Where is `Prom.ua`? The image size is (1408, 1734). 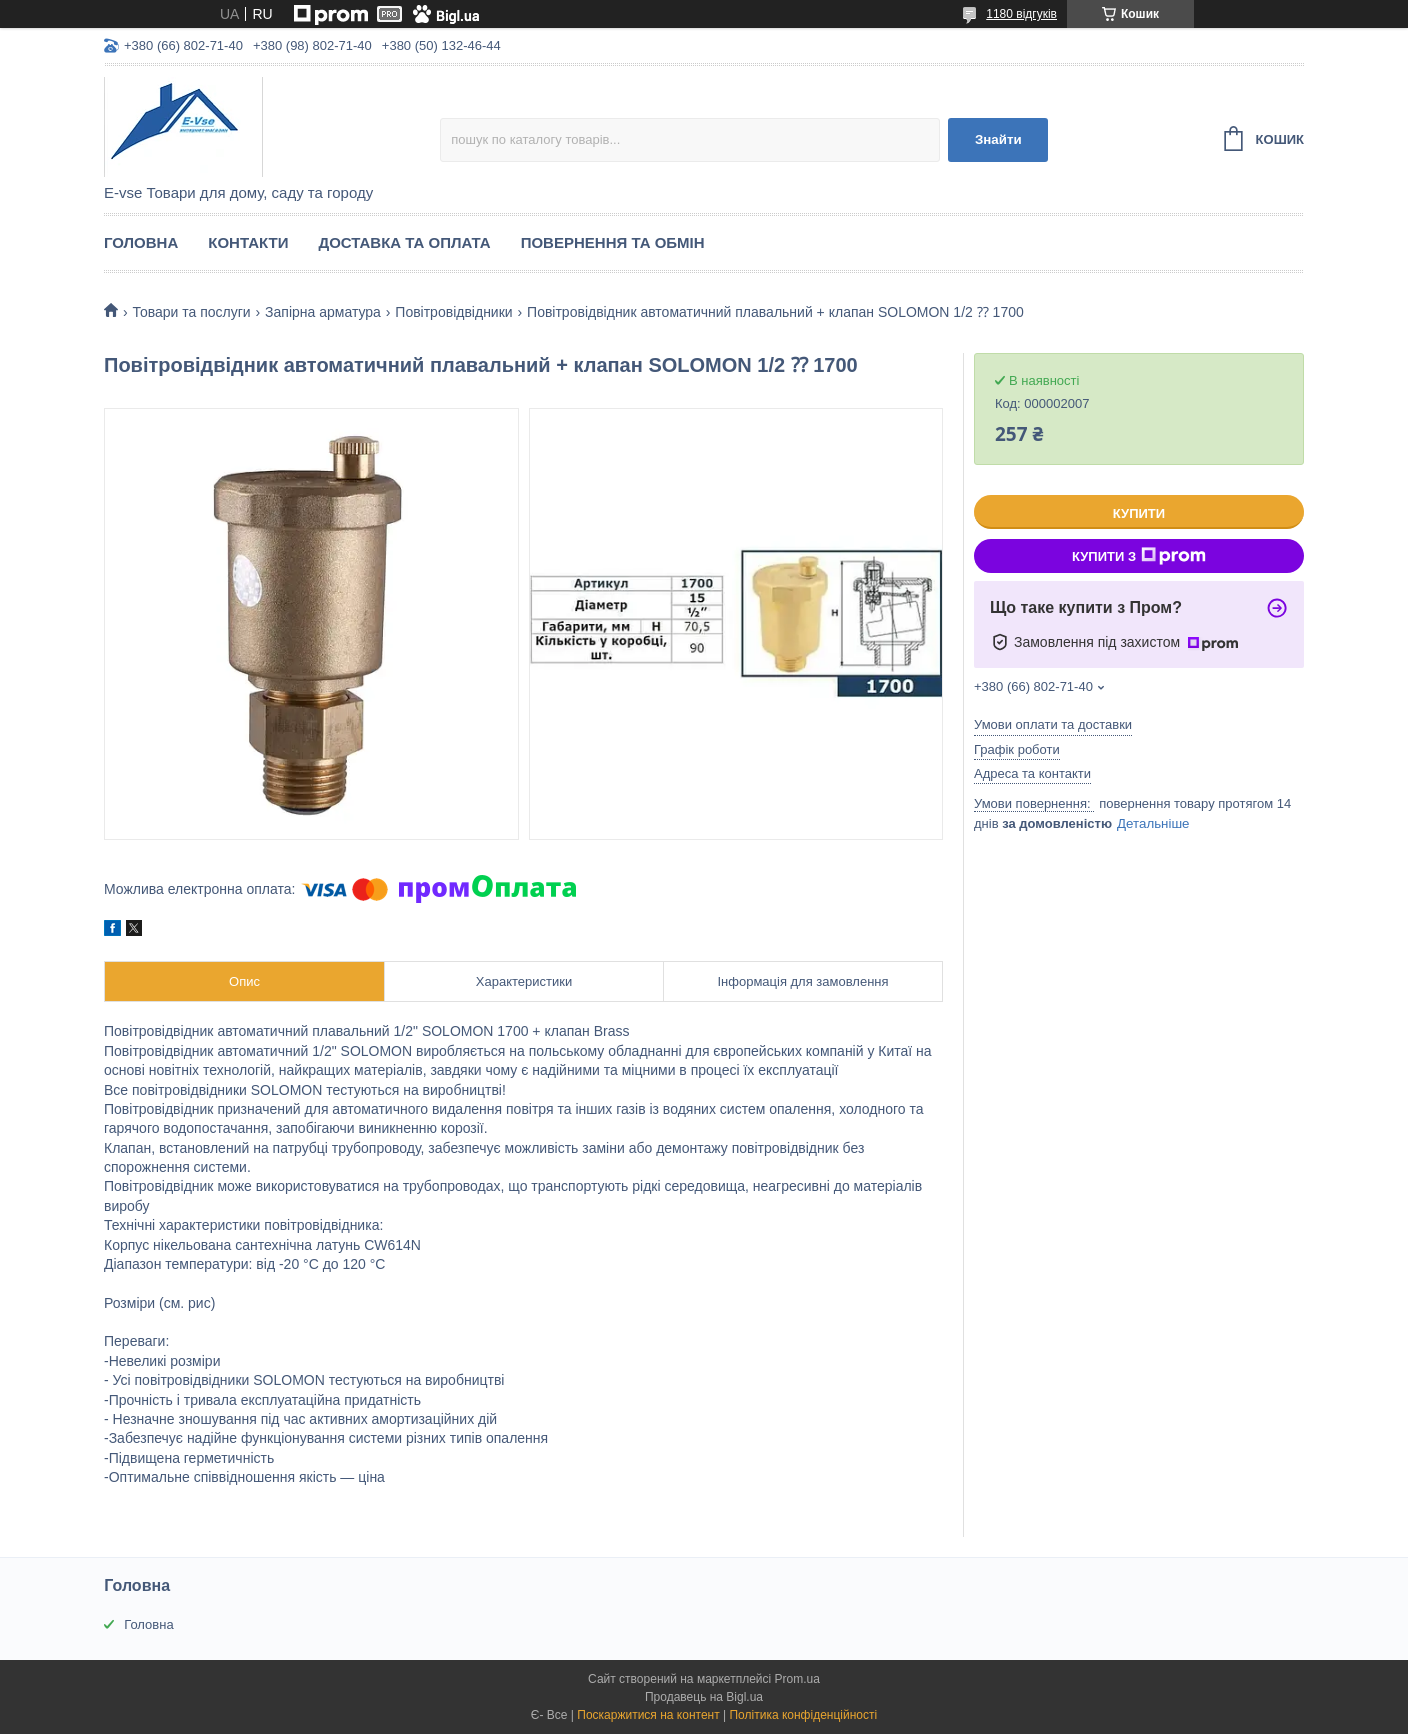
Prom.ua is located at coordinates (797, 1679).